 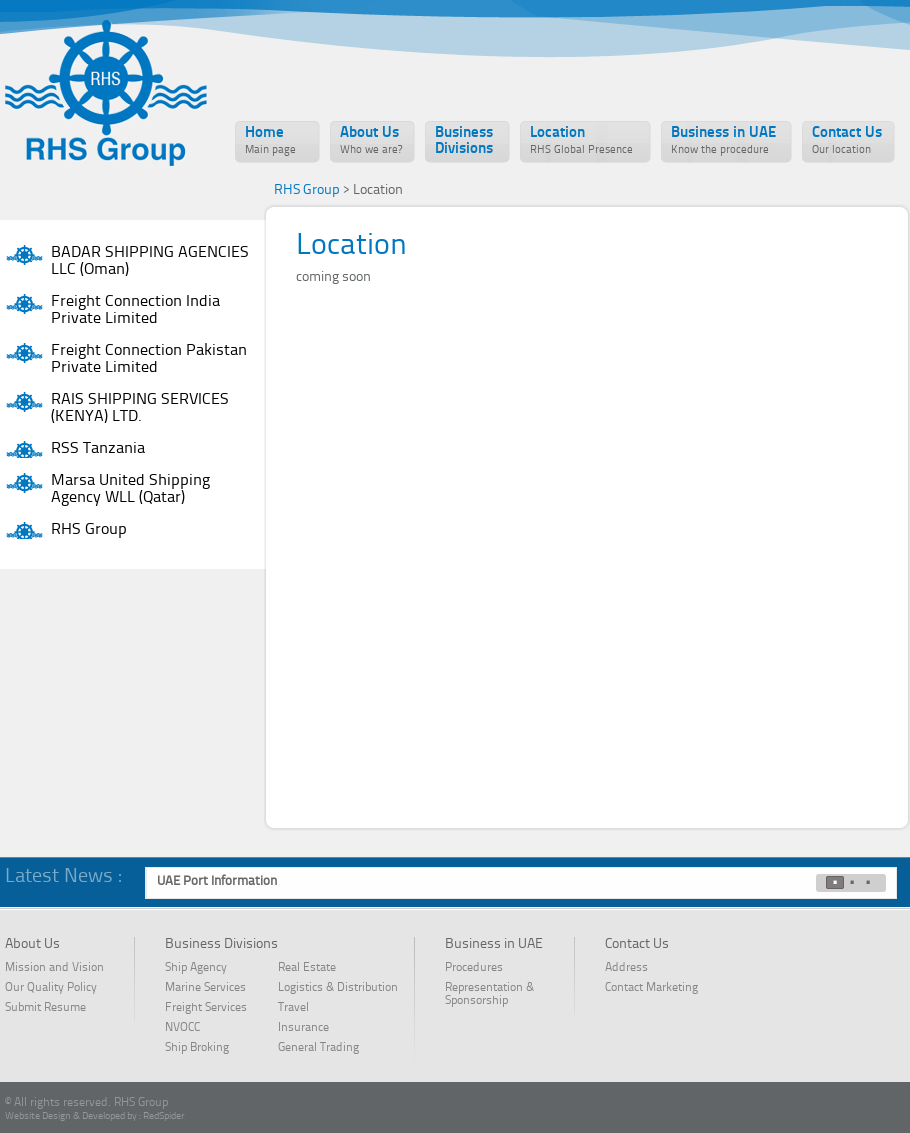 I want to click on Travel, so click(x=293, y=1008).